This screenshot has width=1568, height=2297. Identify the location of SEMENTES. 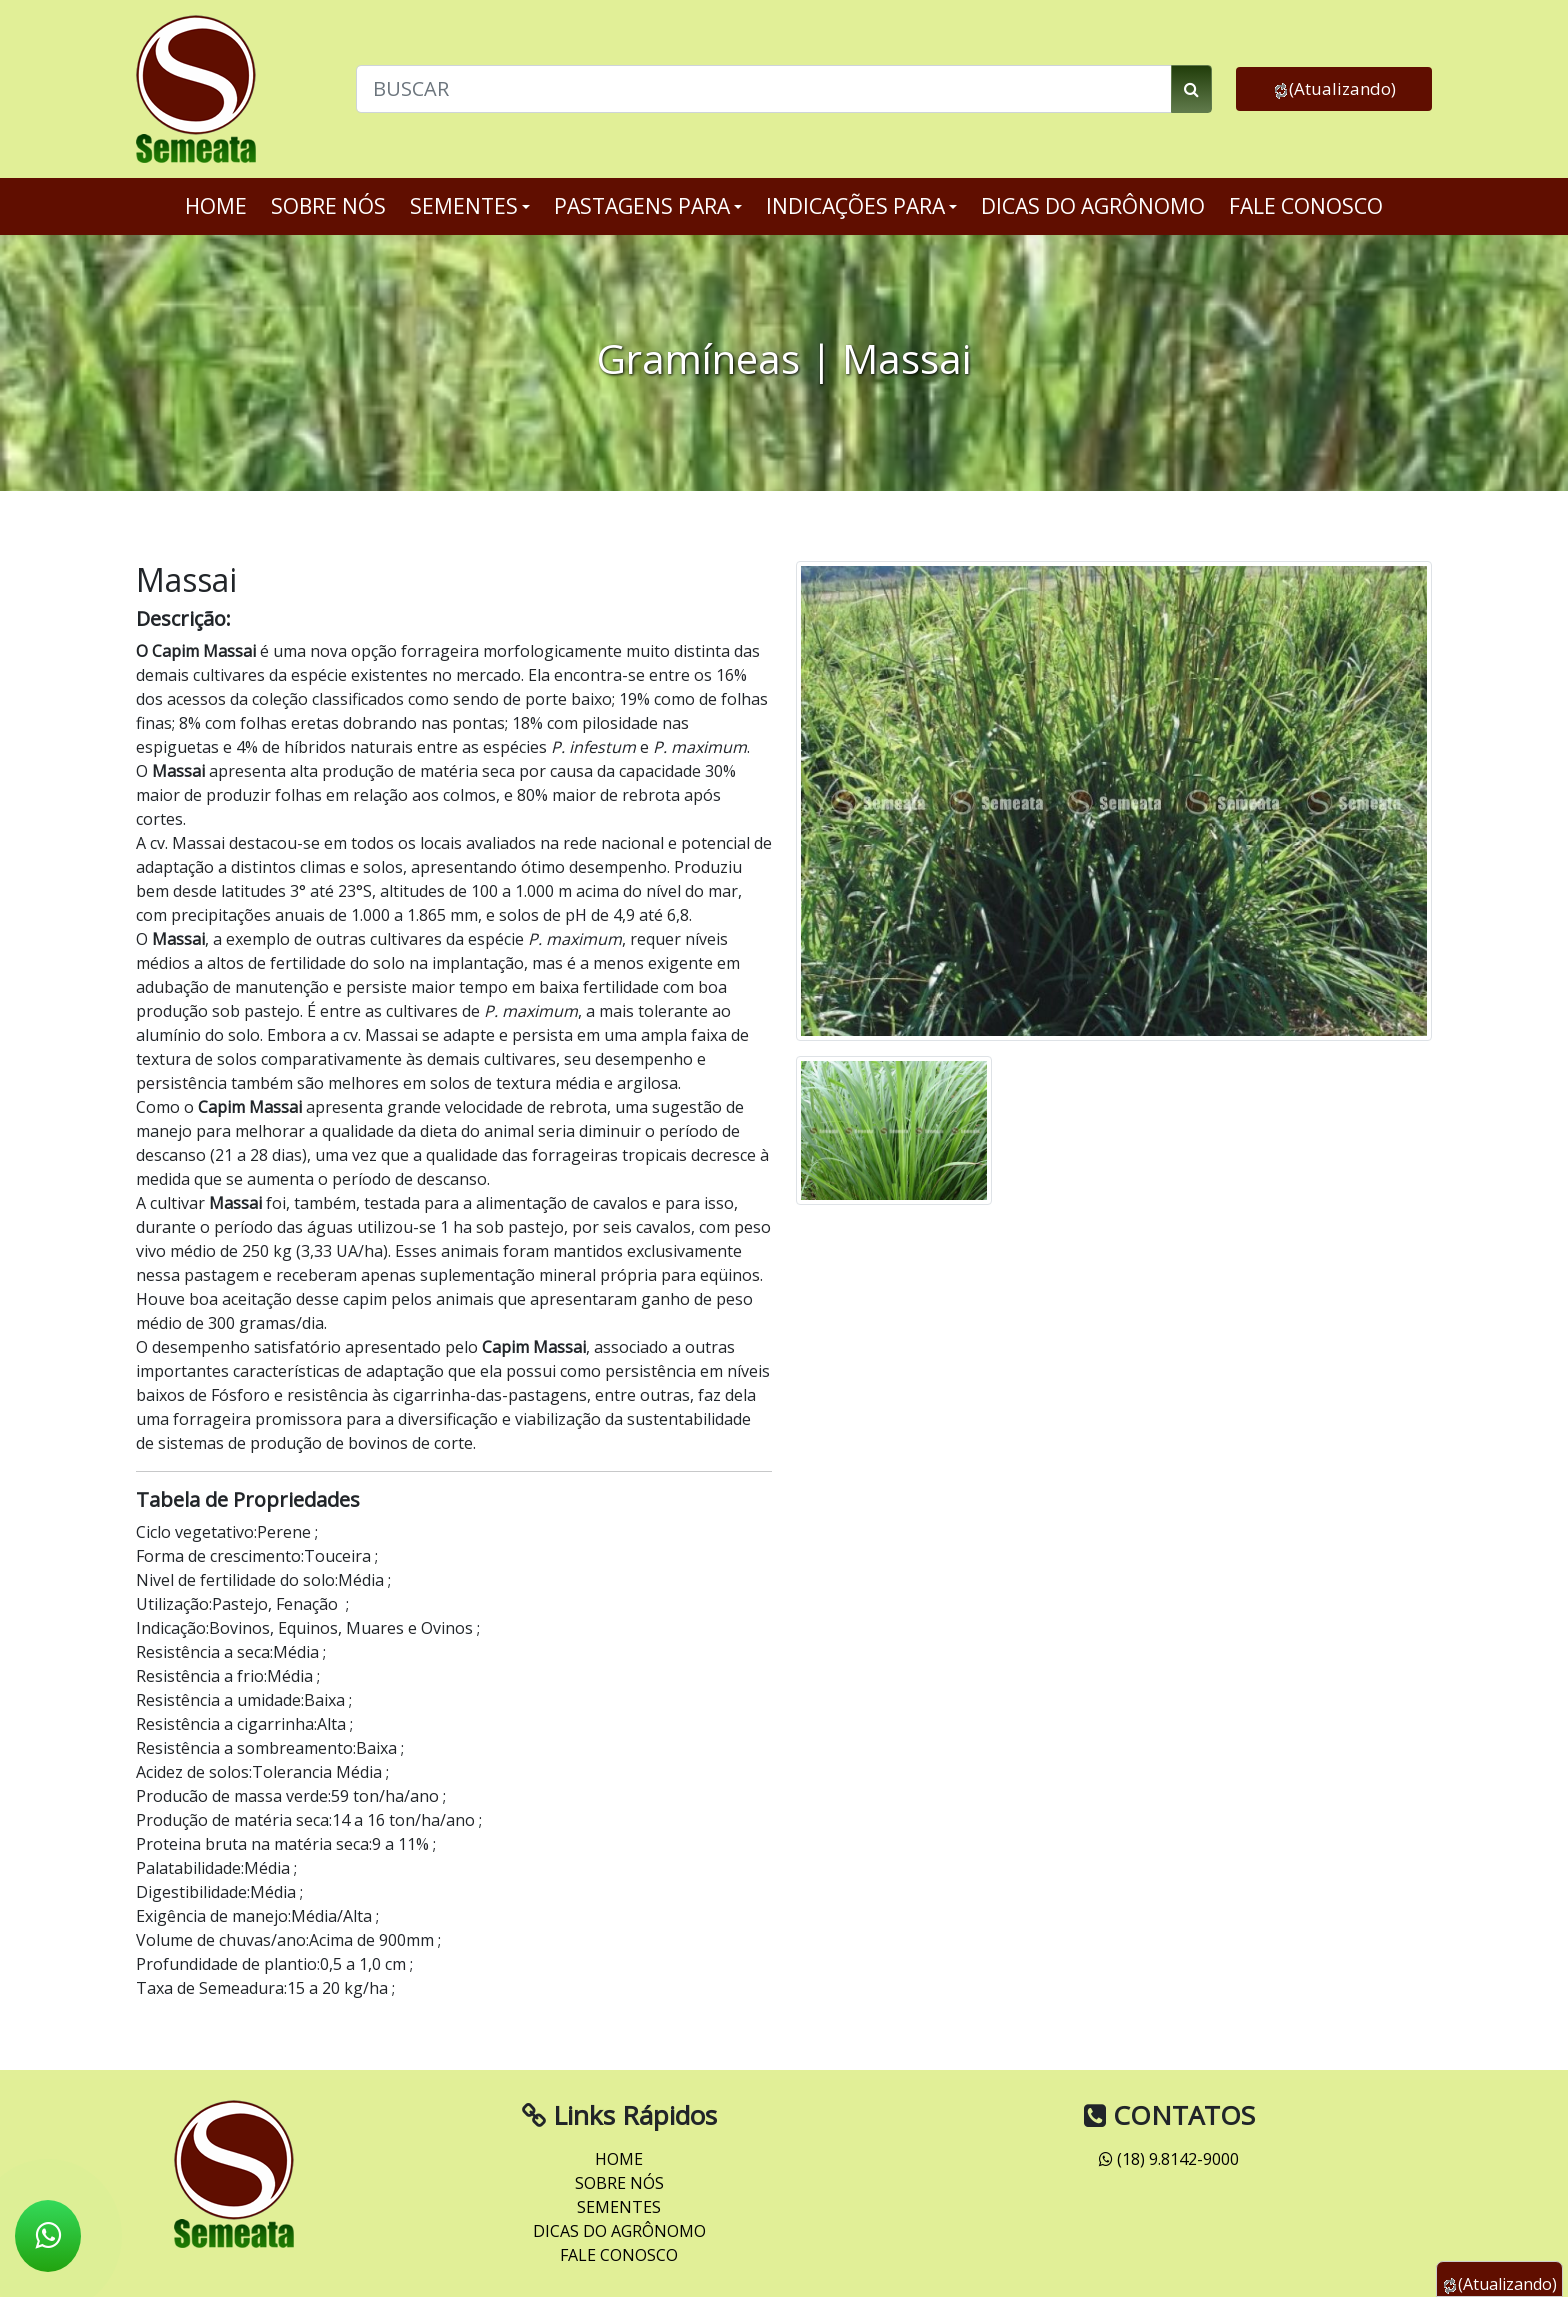
(470, 206).